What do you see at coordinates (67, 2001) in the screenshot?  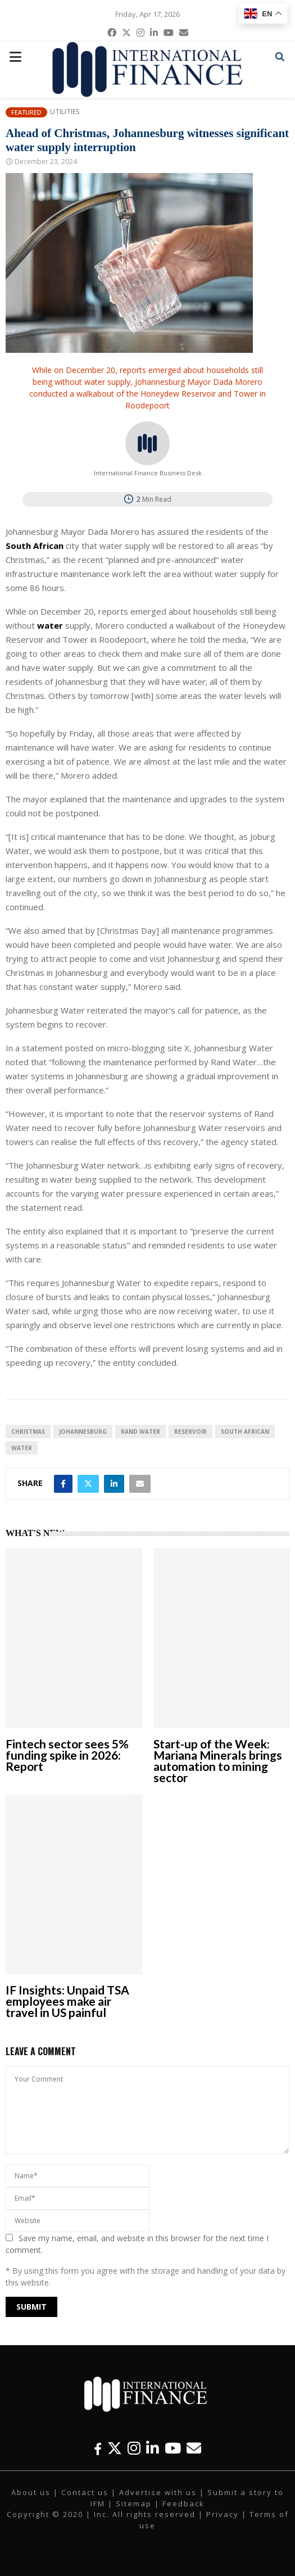 I see `IF Insights: Unpaid TSA employees make air travel in US painful` at bounding box center [67, 2001].